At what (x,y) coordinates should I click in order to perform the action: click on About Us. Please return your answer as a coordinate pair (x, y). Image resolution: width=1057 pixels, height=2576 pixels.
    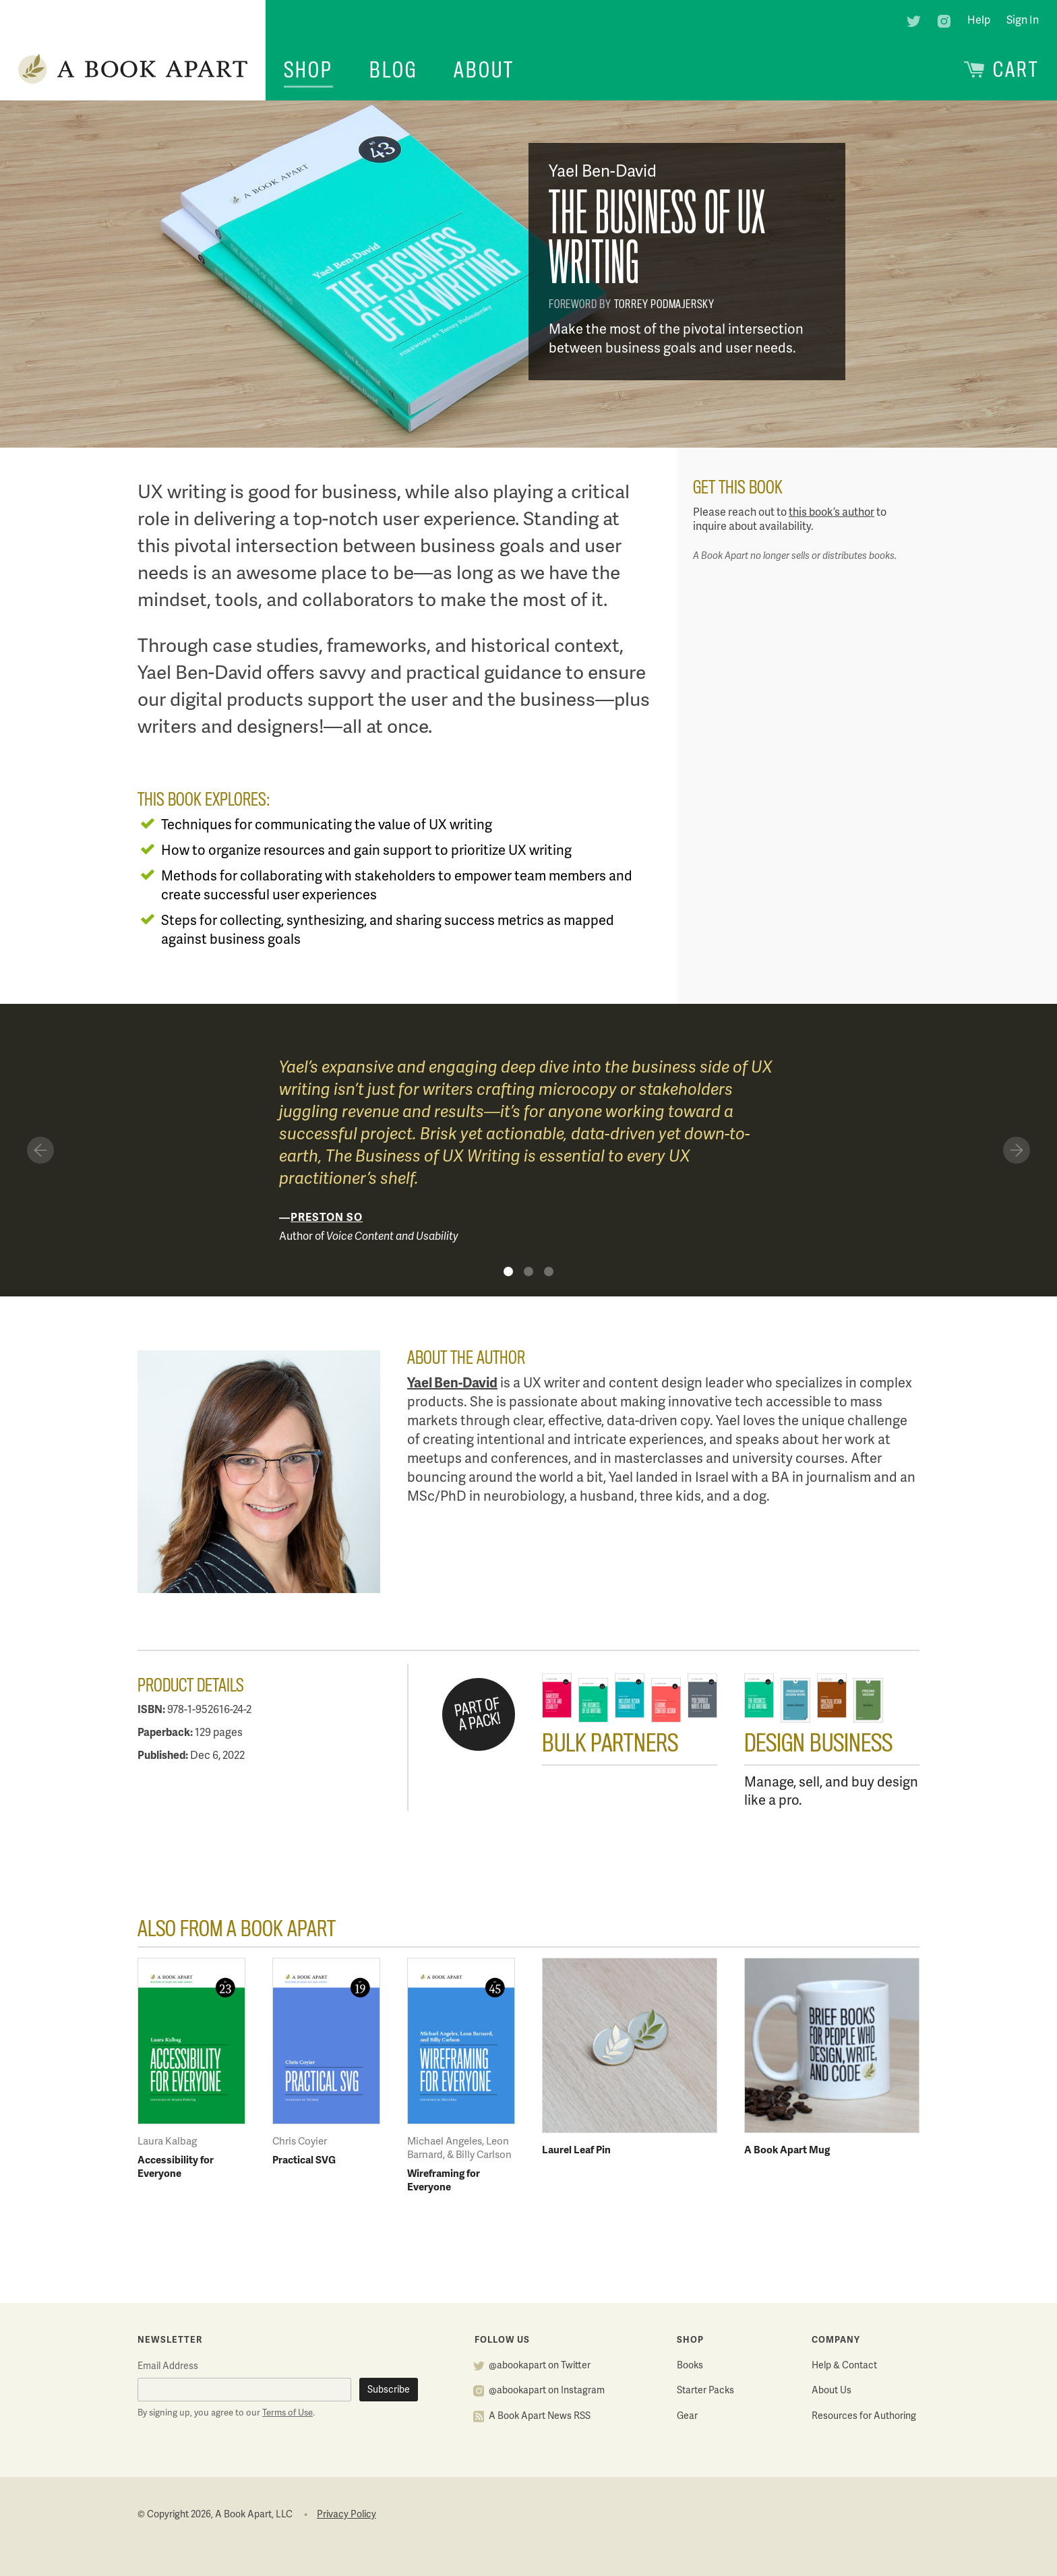
    Looking at the image, I should click on (831, 2391).